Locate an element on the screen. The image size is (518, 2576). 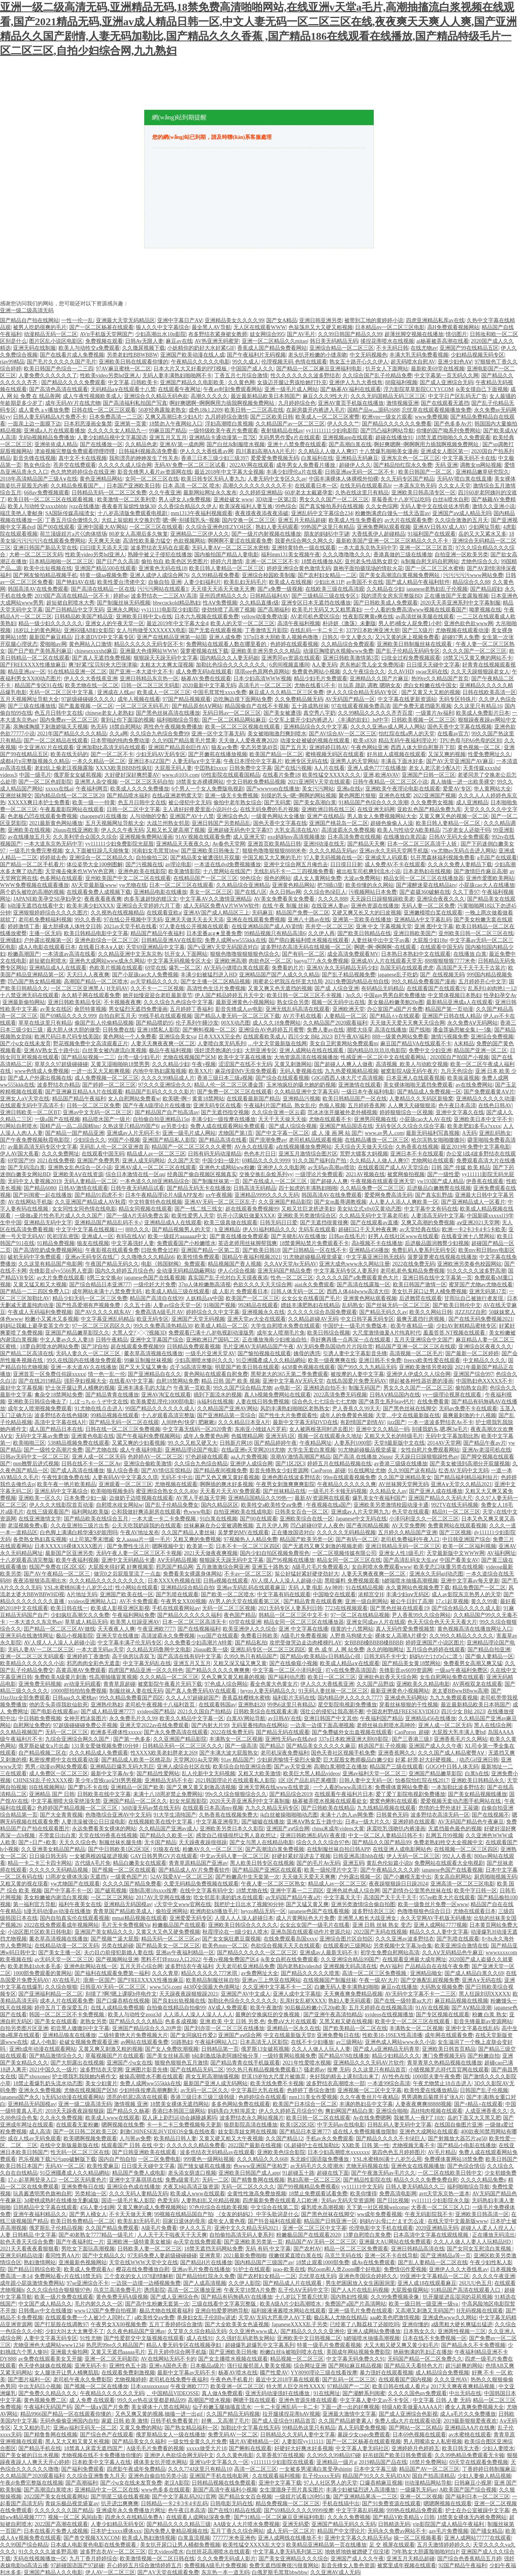
精品9966国产精品一区在线观看你懂的 is located at coordinates (66, 2414).